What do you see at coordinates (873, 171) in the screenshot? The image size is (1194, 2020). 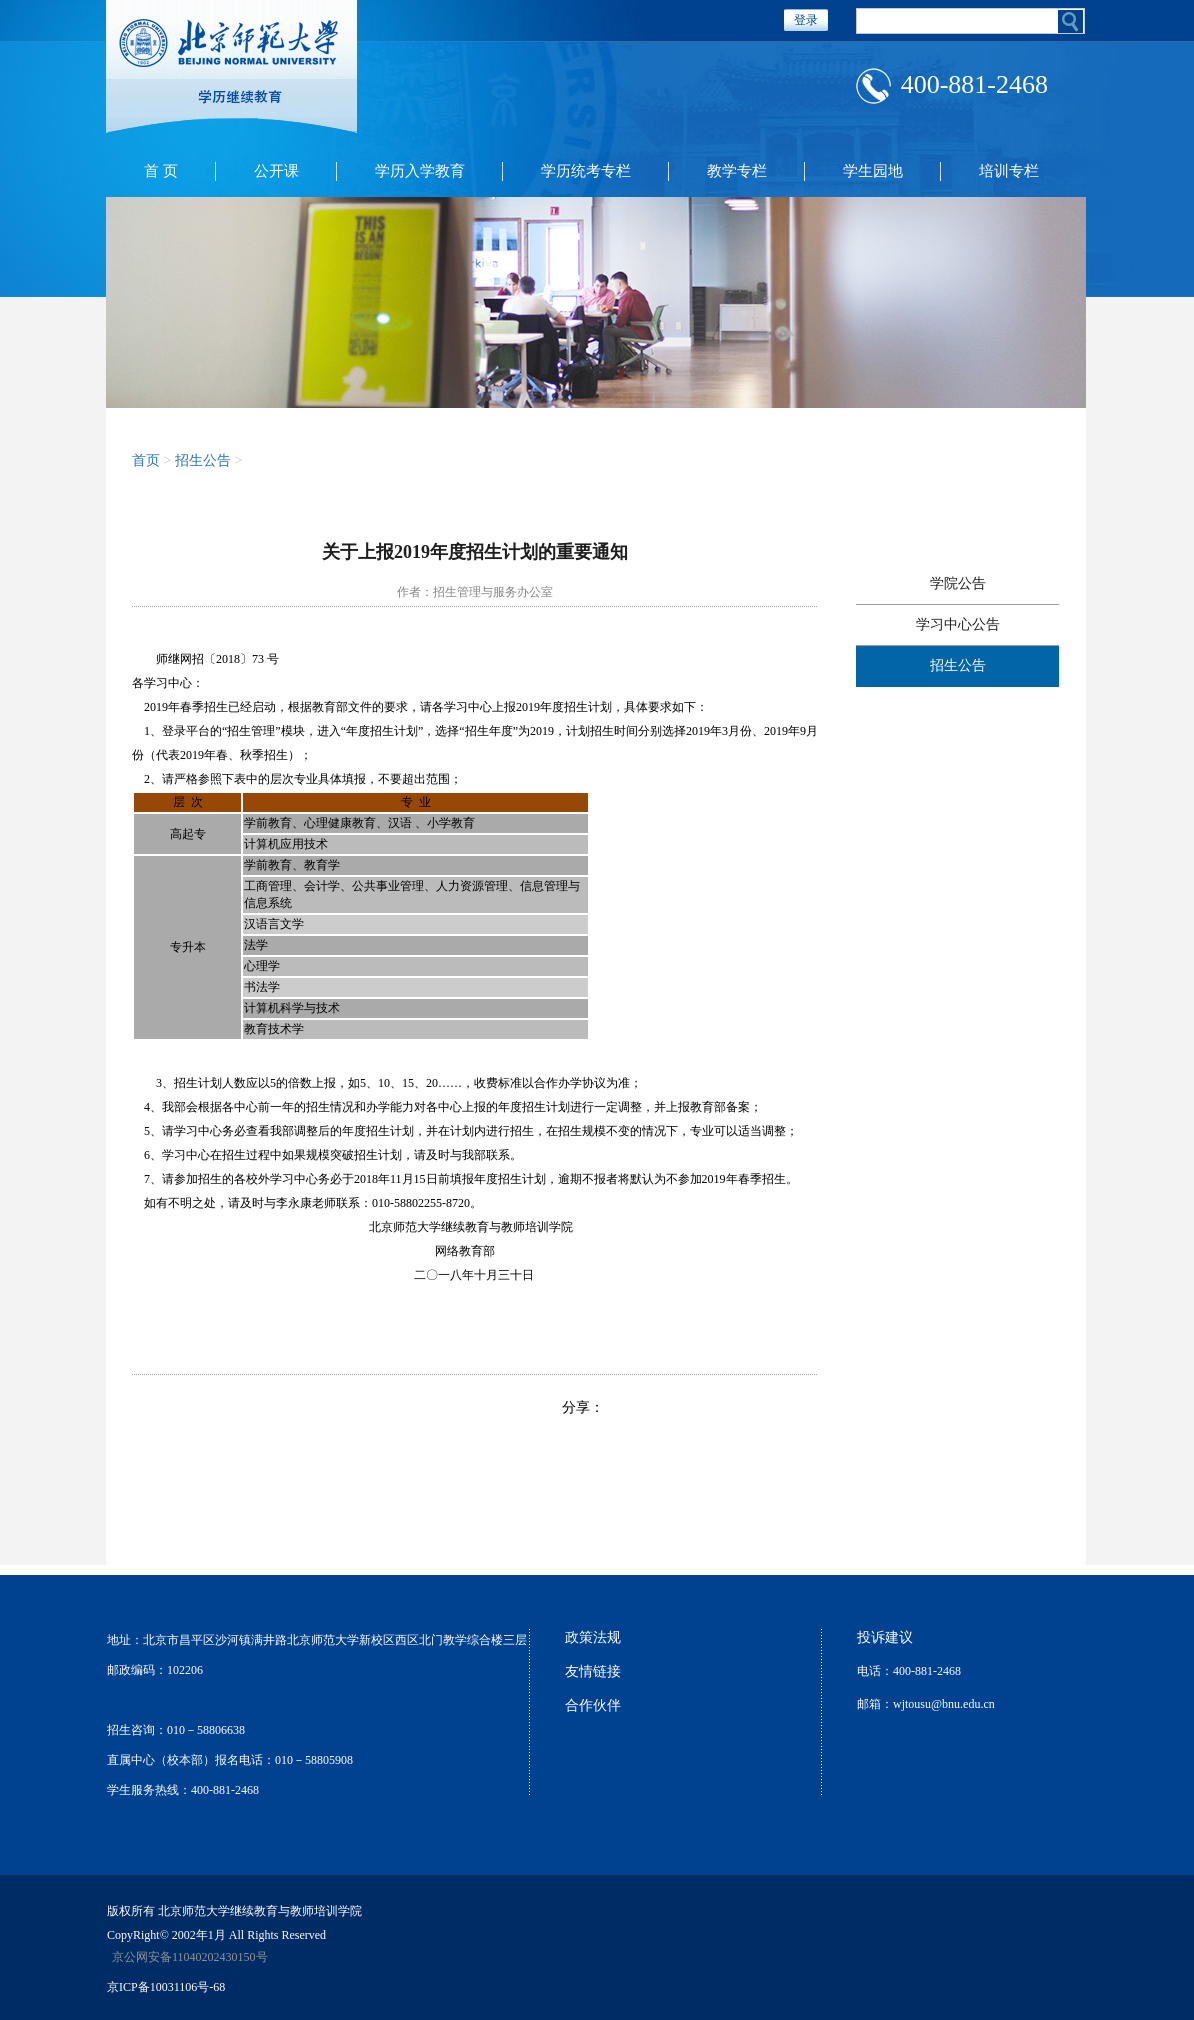 I see `学生园地` at bounding box center [873, 171].